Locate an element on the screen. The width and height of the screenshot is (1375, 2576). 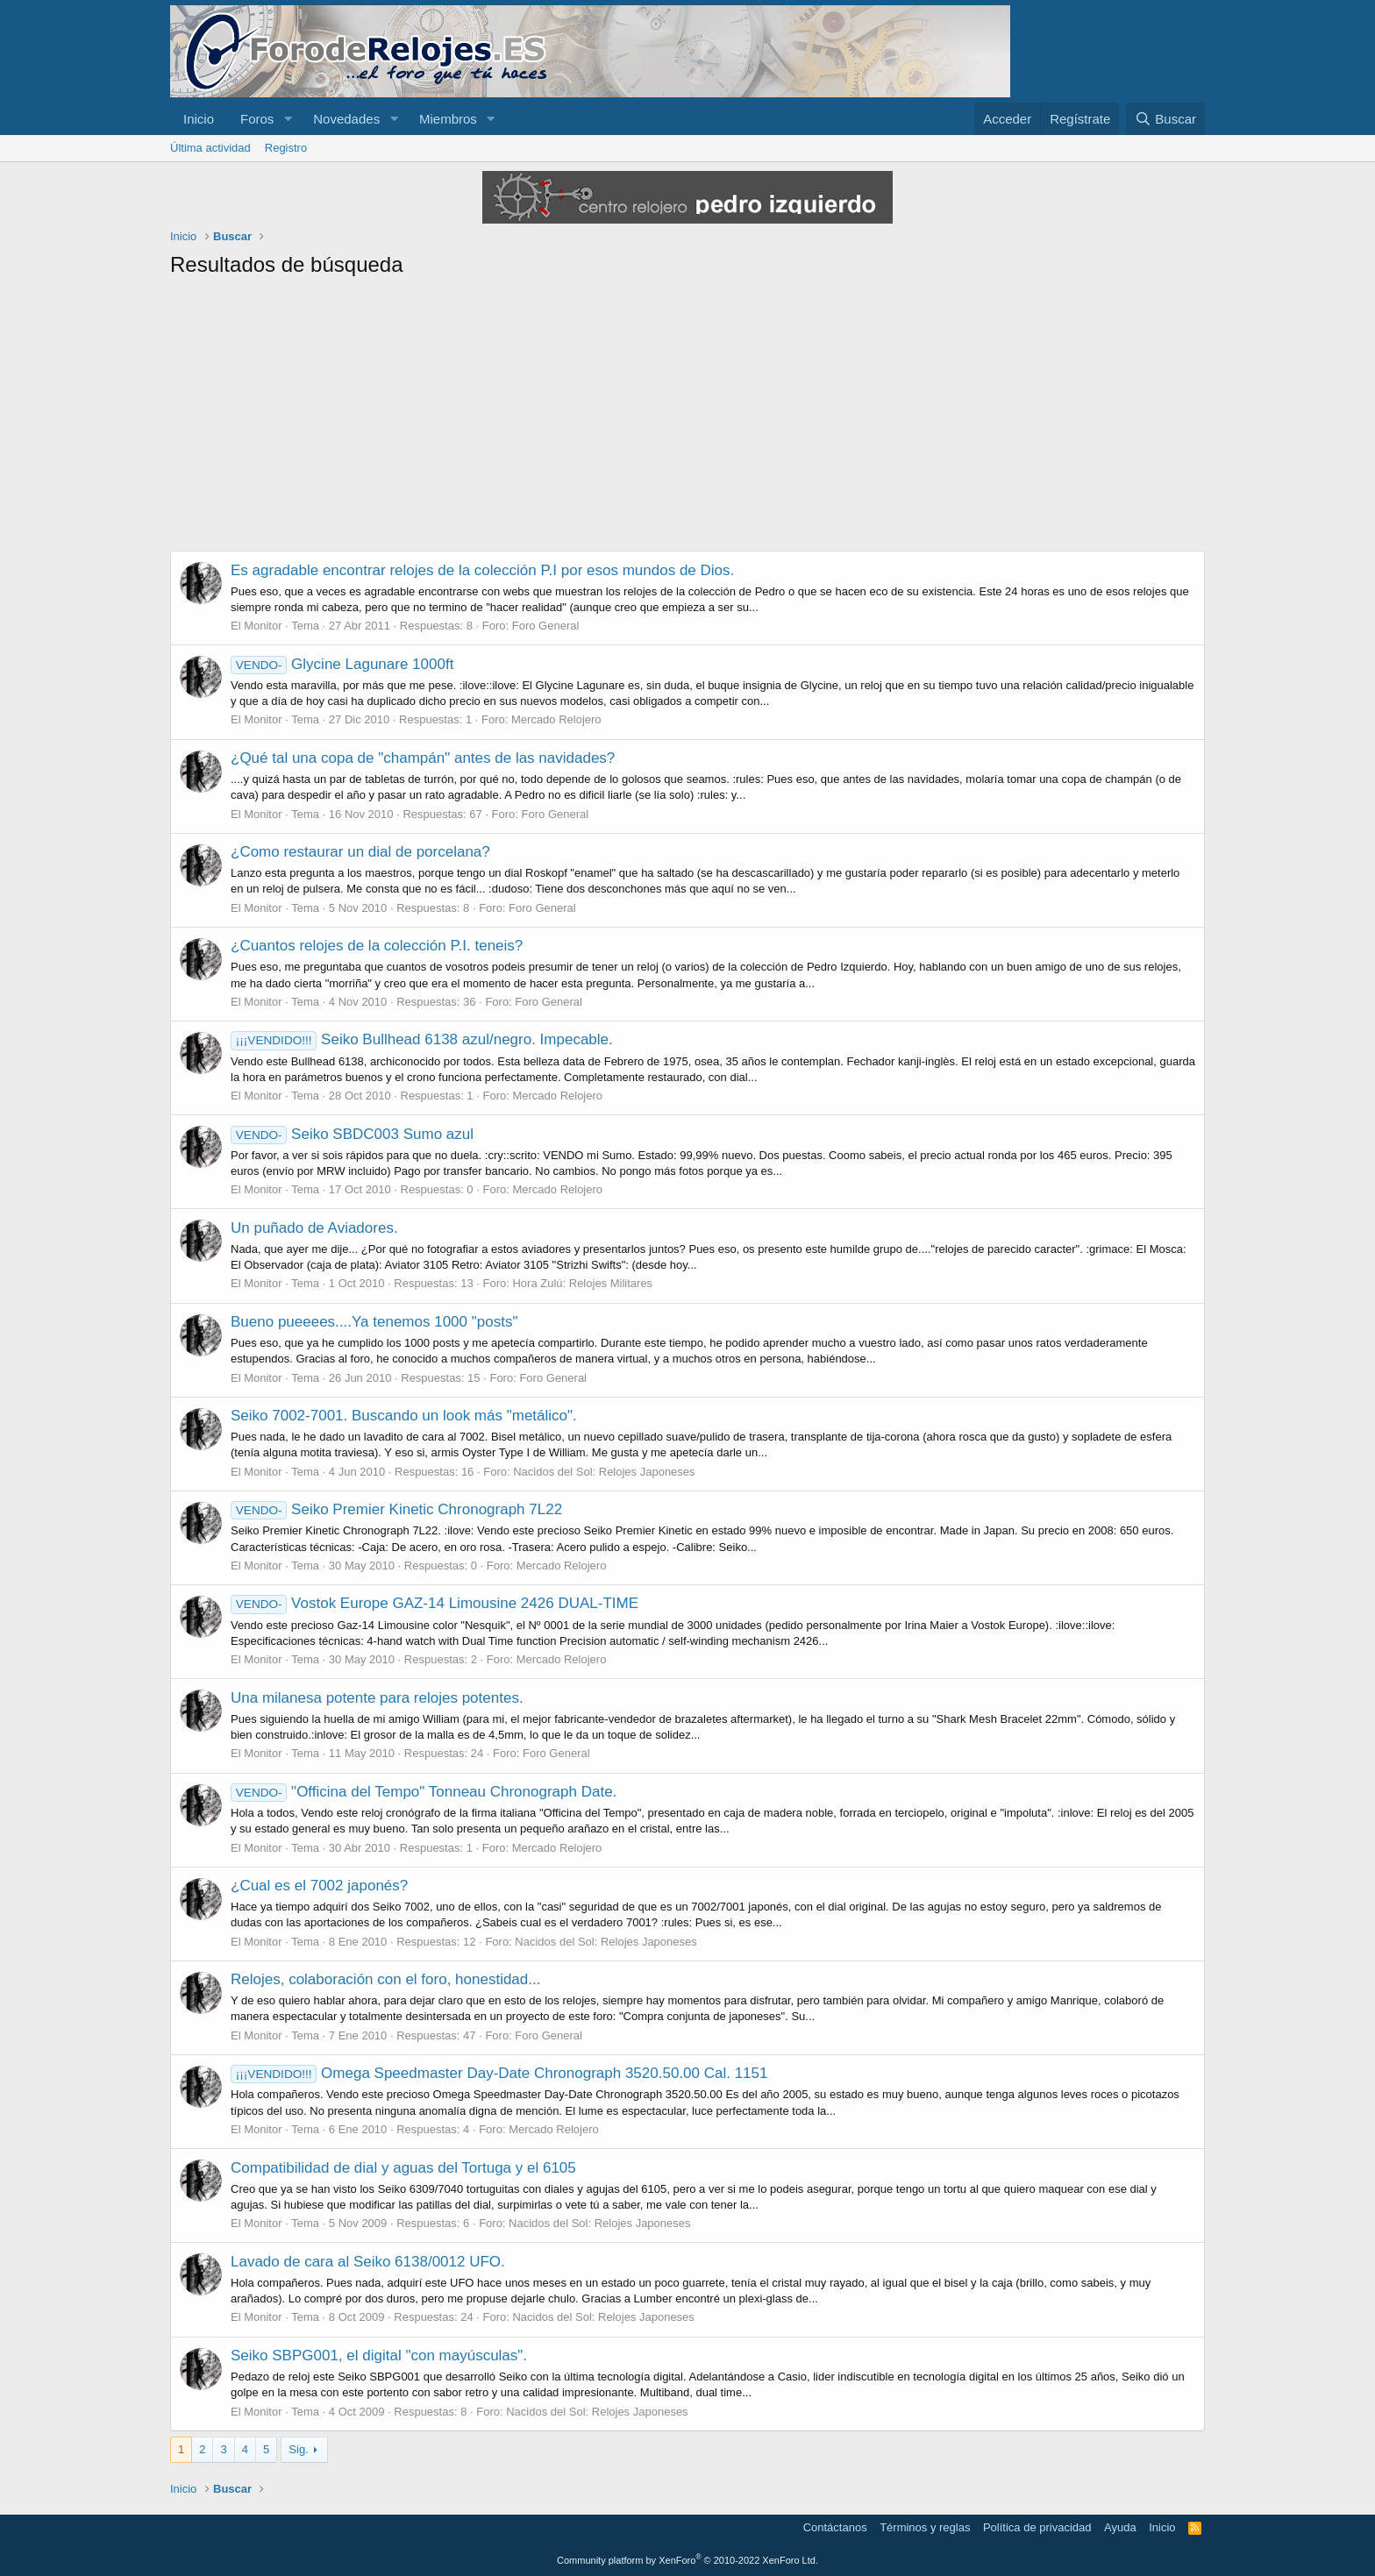
Una milanesa potente para relojes potentes. is located at coordinates (377, 1698).